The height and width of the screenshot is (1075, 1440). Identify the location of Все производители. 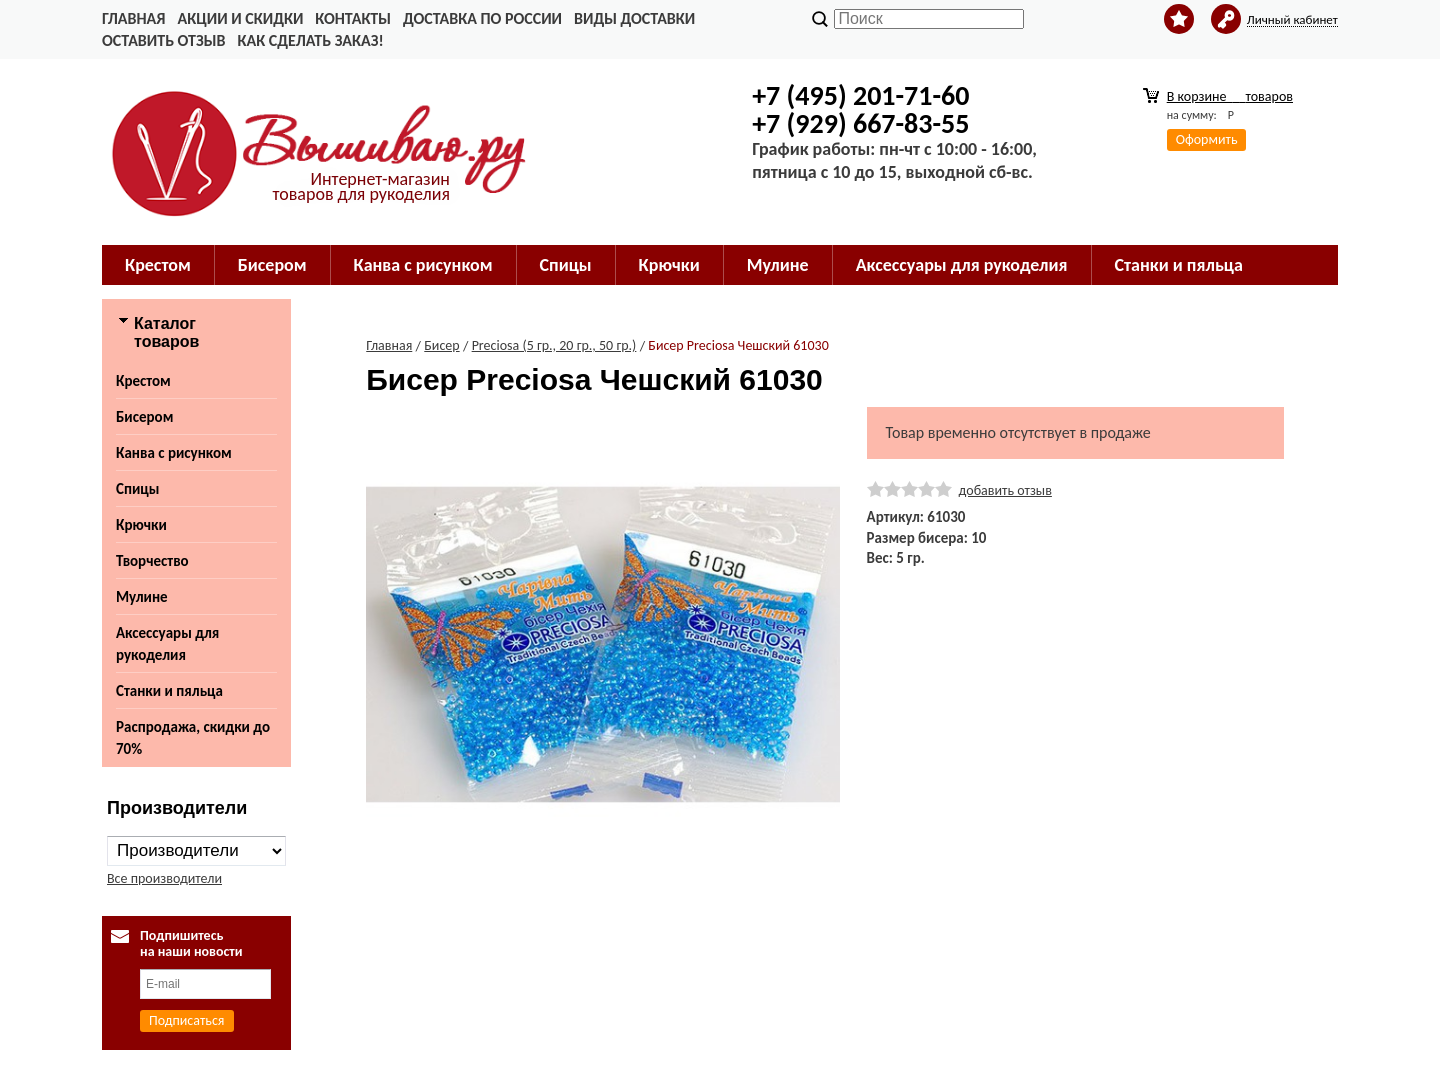
(164, 878).